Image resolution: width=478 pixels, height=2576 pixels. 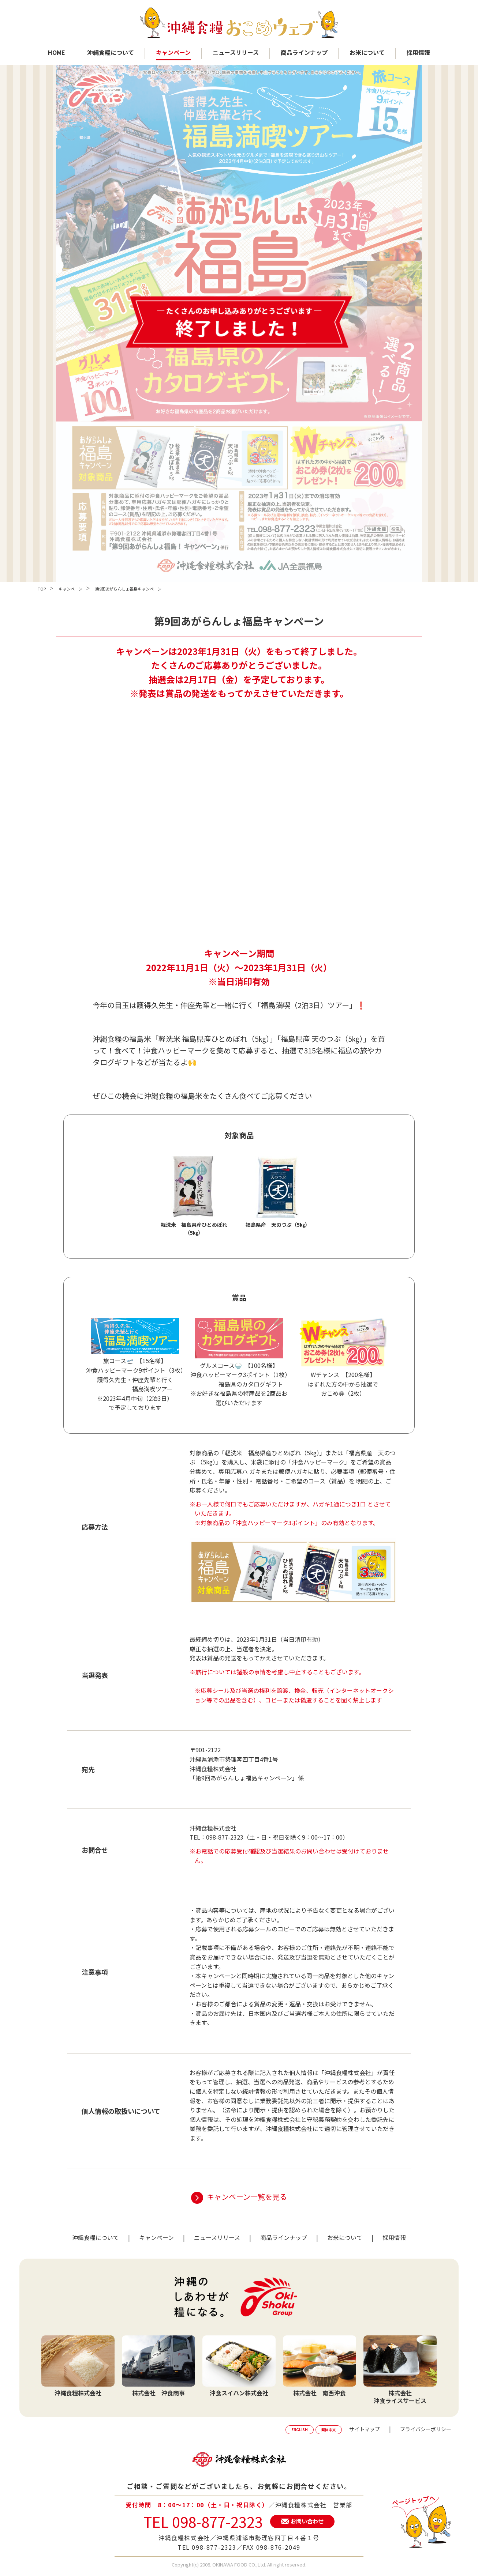 What do you see at coordinates (56, 52) in the screenshot?
I see `HOME` at bounding box center [56, 52].